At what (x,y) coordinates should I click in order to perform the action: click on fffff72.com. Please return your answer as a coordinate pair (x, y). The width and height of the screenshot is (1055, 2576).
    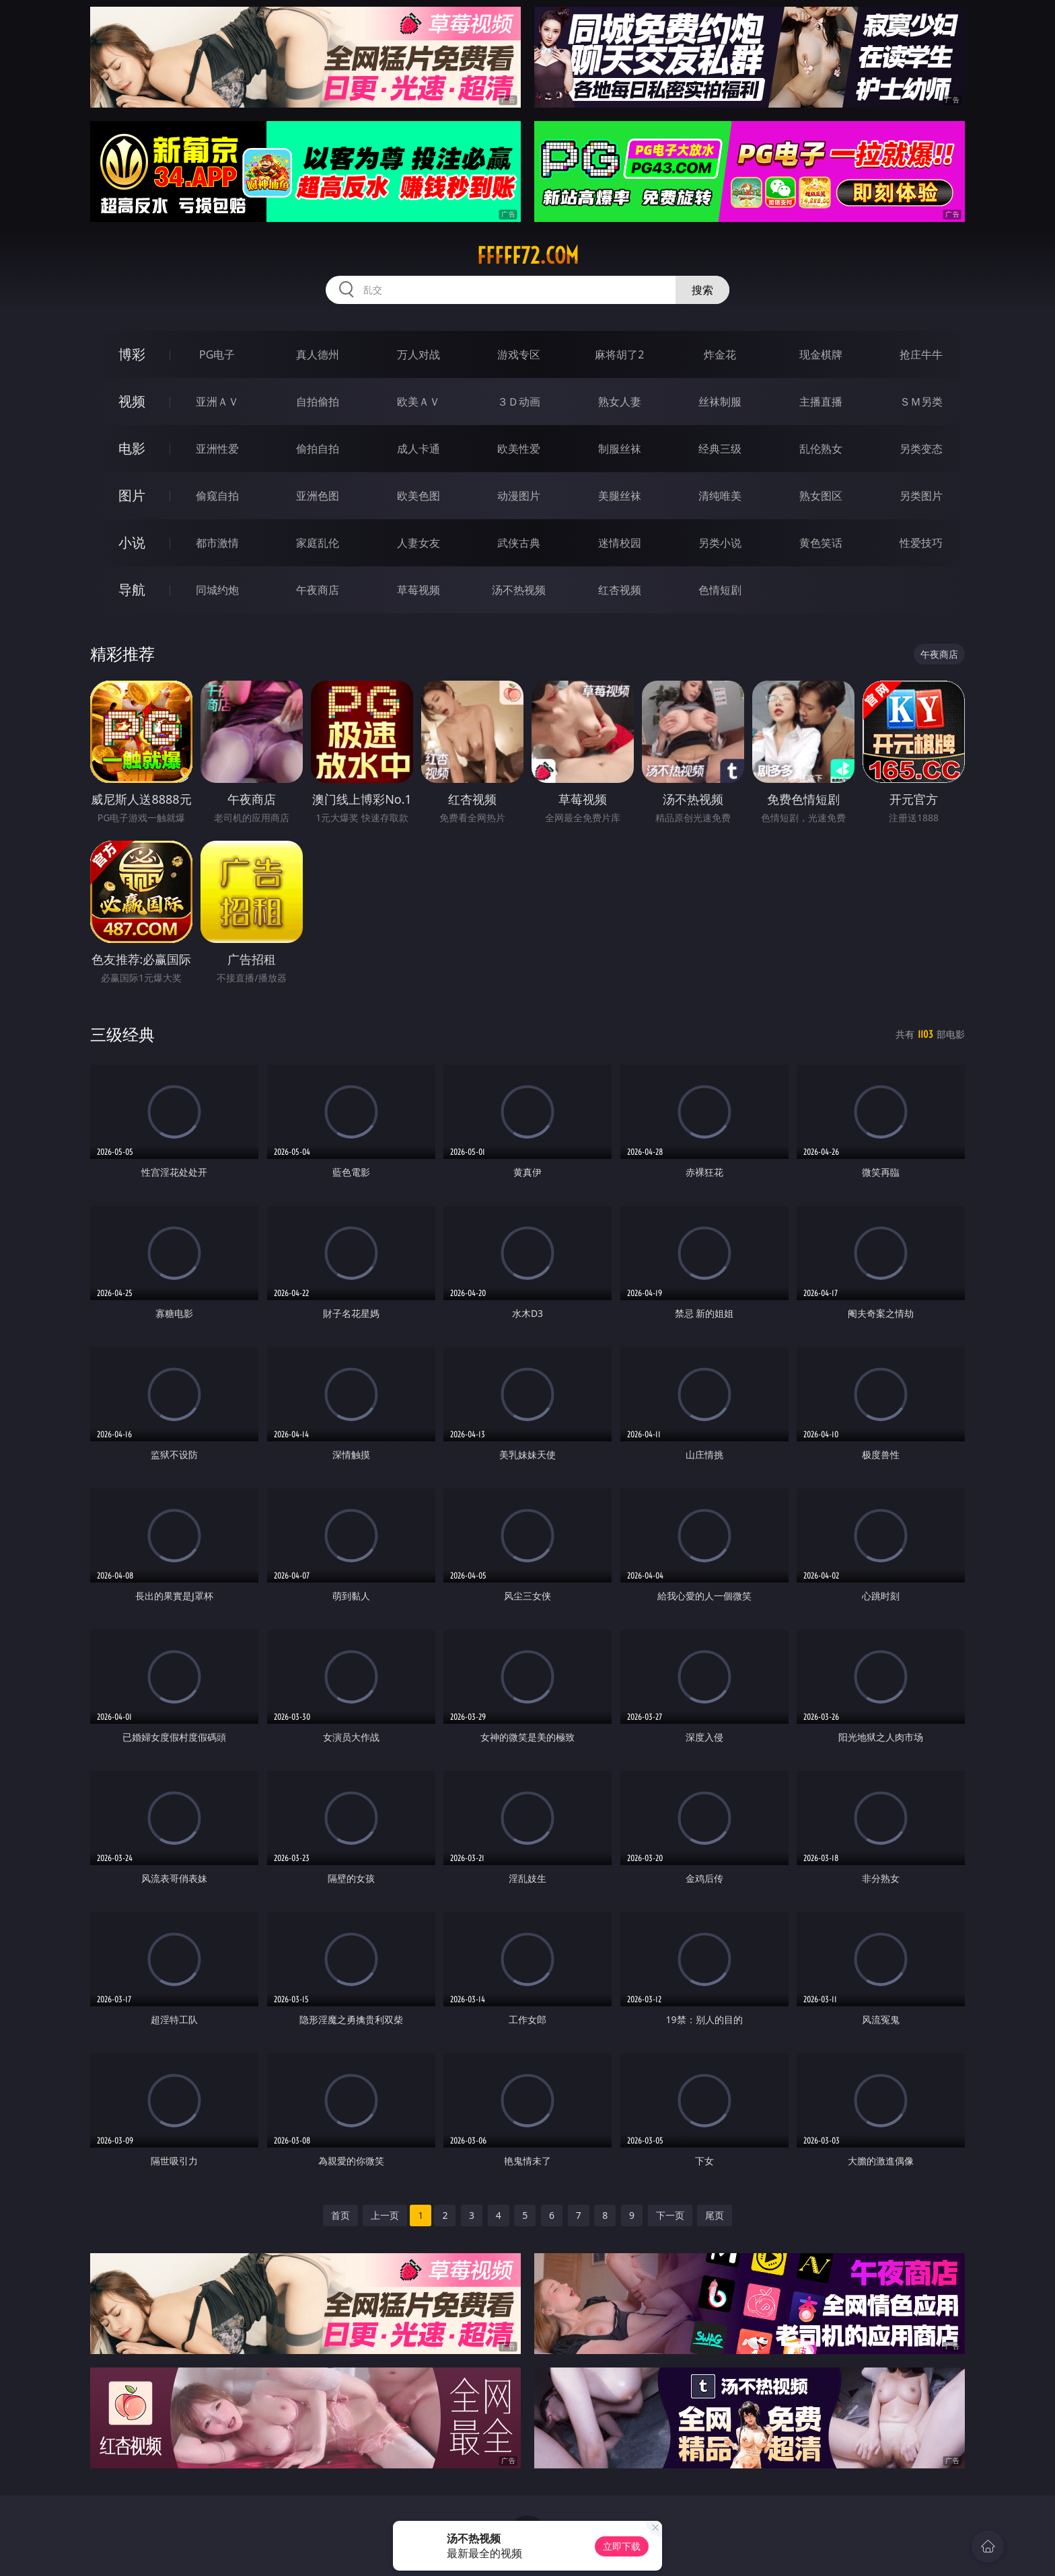
    Looking at the image, I should click on (528, 255).